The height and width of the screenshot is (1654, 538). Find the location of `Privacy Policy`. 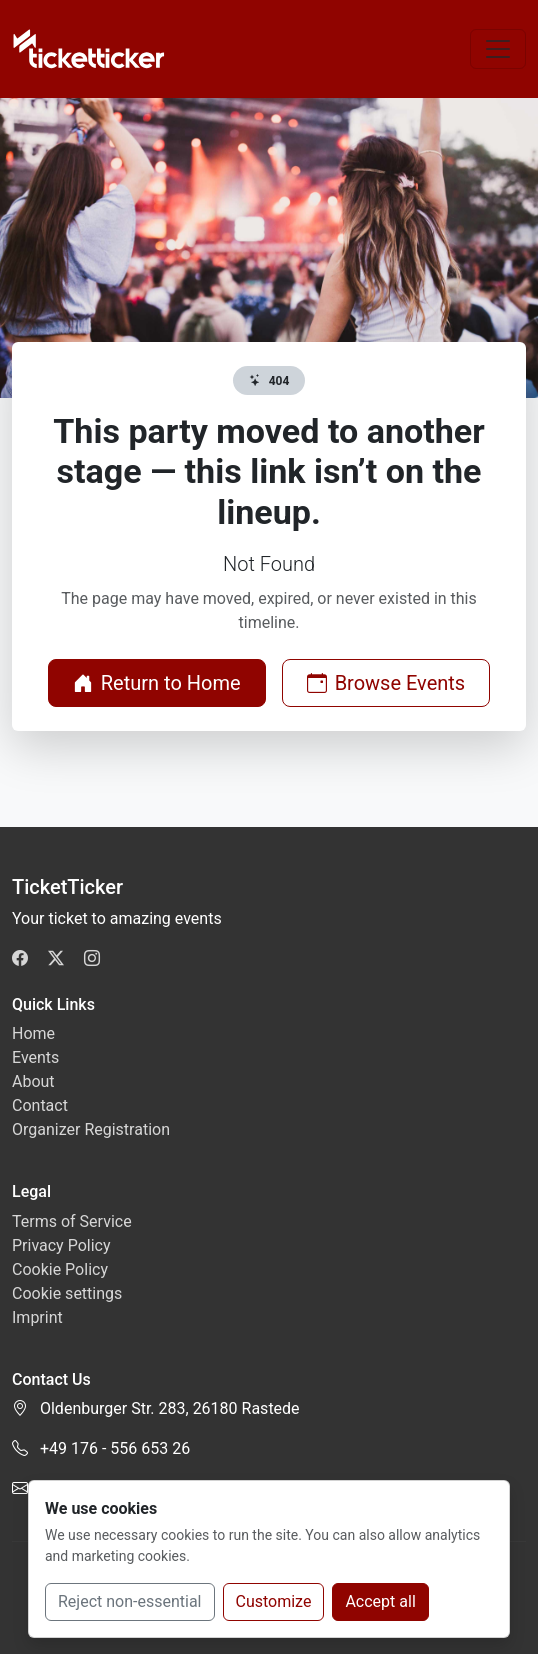

Privacy Policy is located at coordinates (61, 1245).